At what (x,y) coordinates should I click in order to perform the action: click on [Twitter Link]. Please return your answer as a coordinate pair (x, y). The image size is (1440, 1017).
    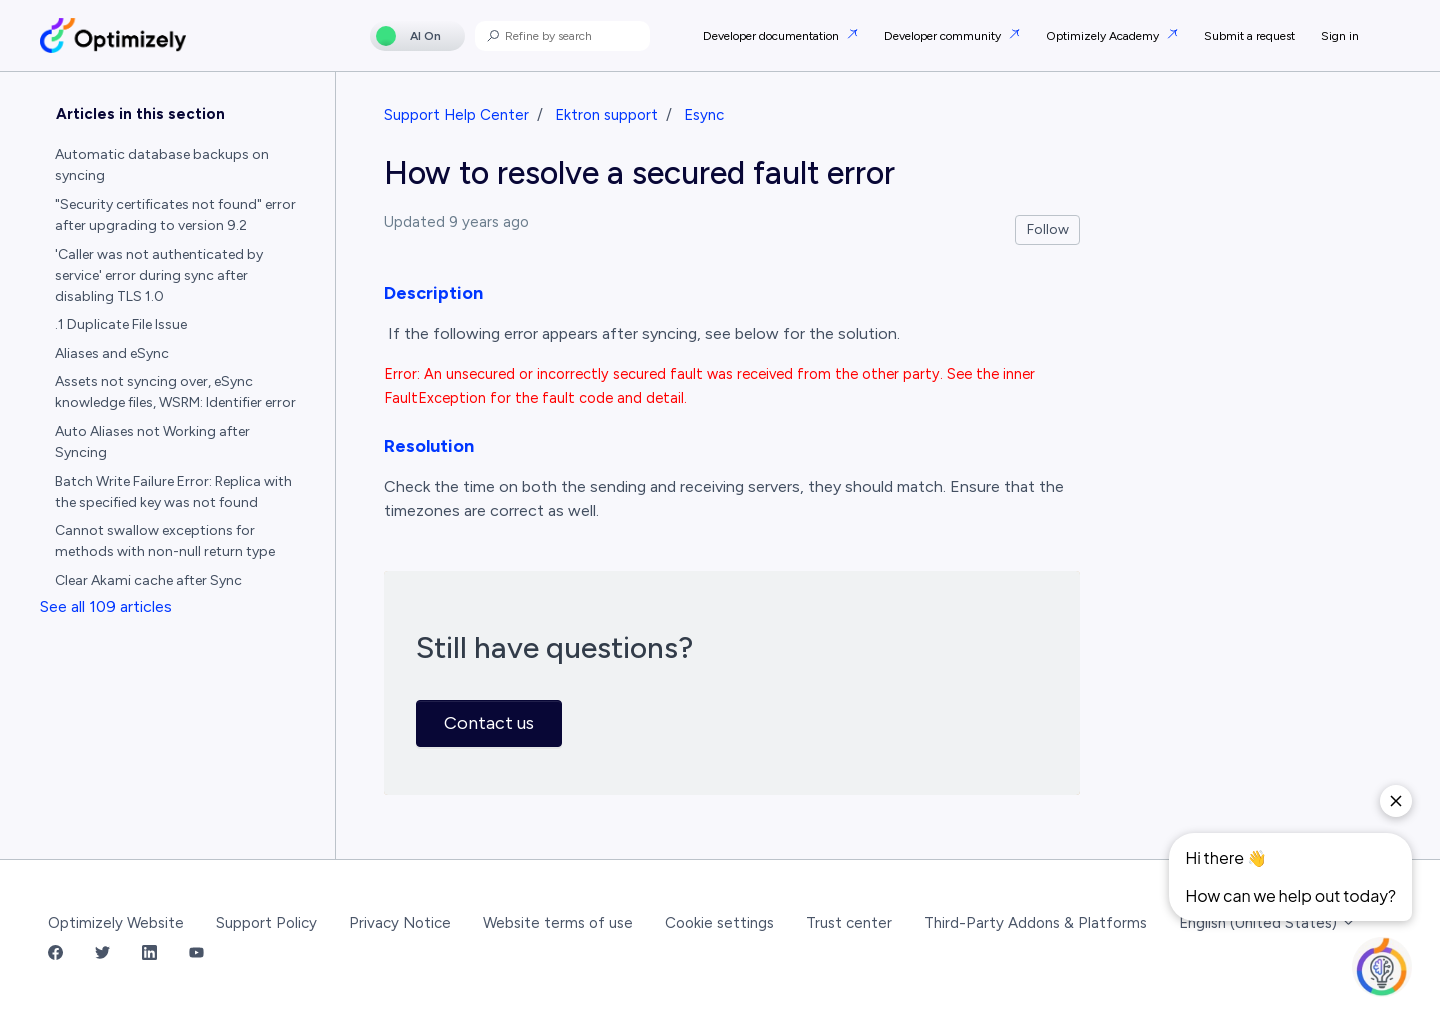
    Looking at the image, I should click on (102, 954).